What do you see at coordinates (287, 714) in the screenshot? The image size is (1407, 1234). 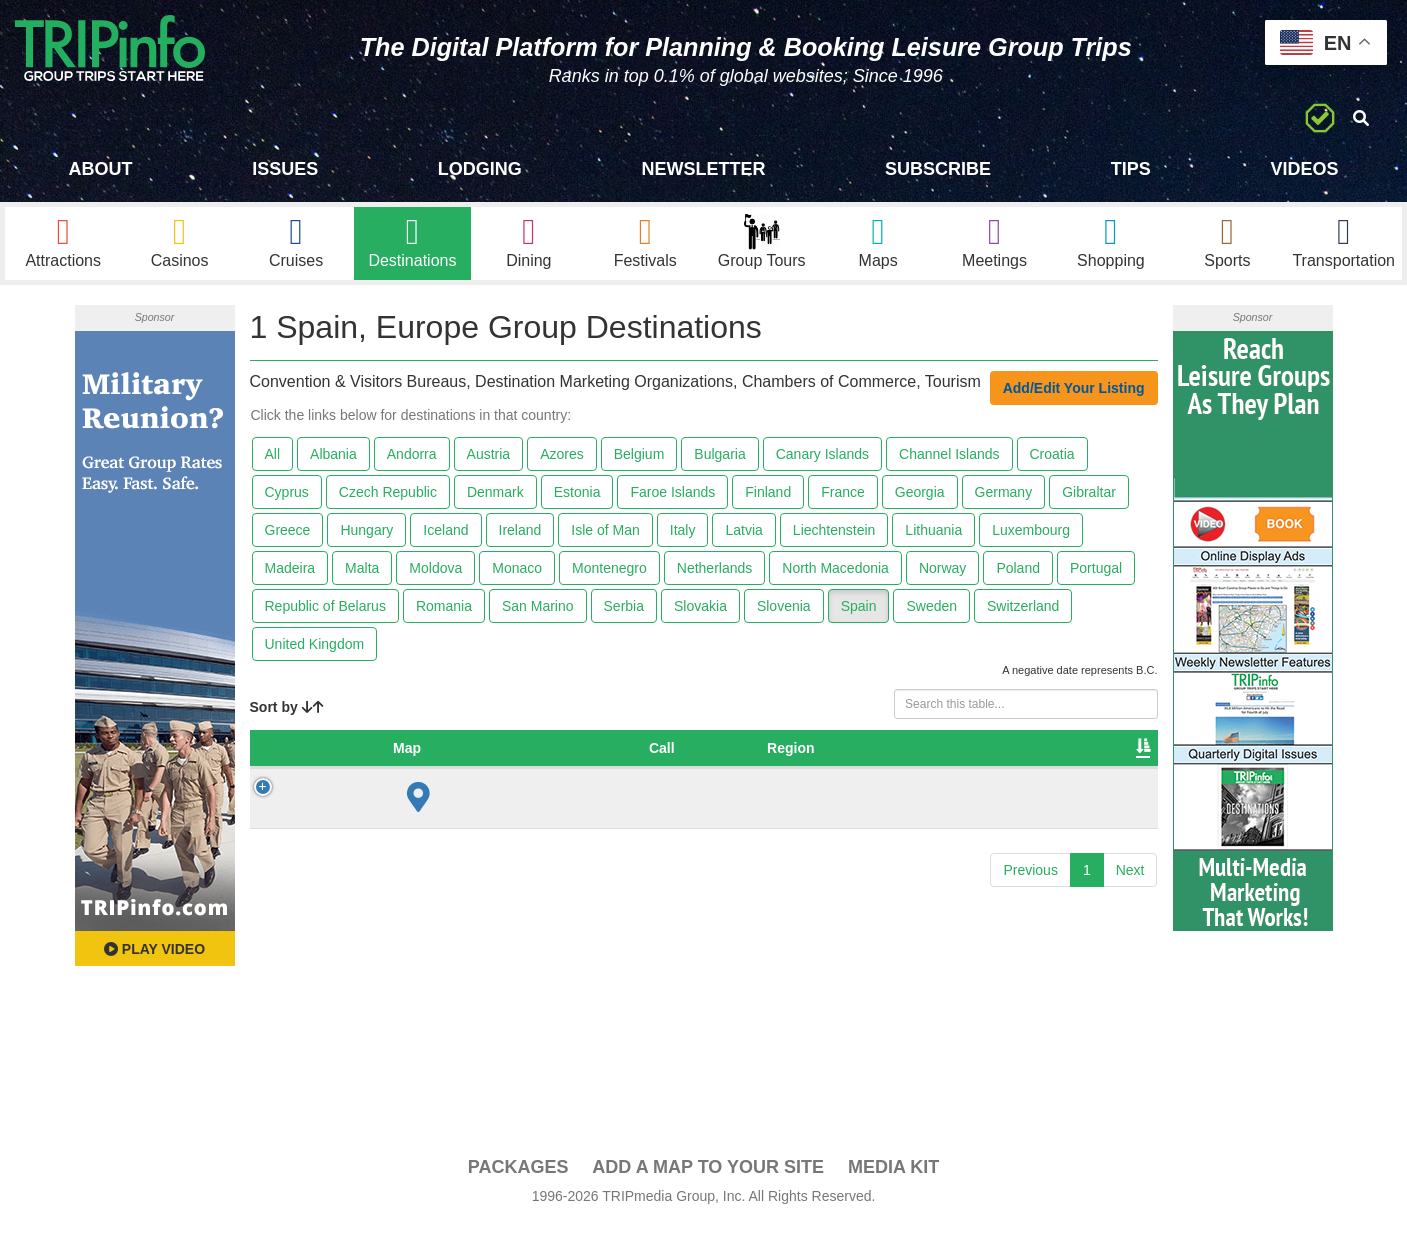 I see `Sort by` at bounding box center [287, 714].